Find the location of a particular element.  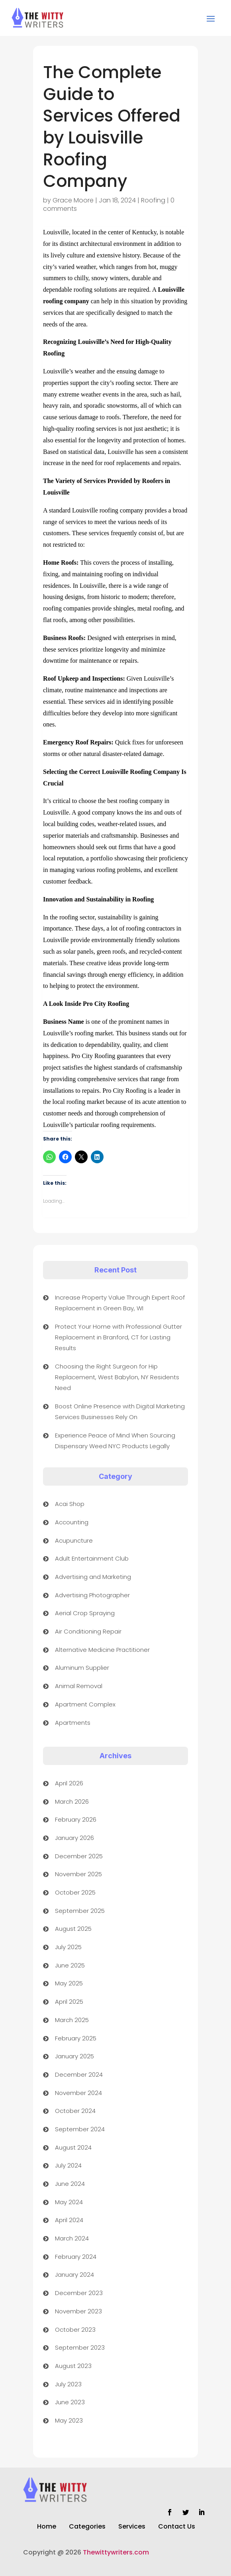

Animal Removal is located at coordinates (78, 1686).